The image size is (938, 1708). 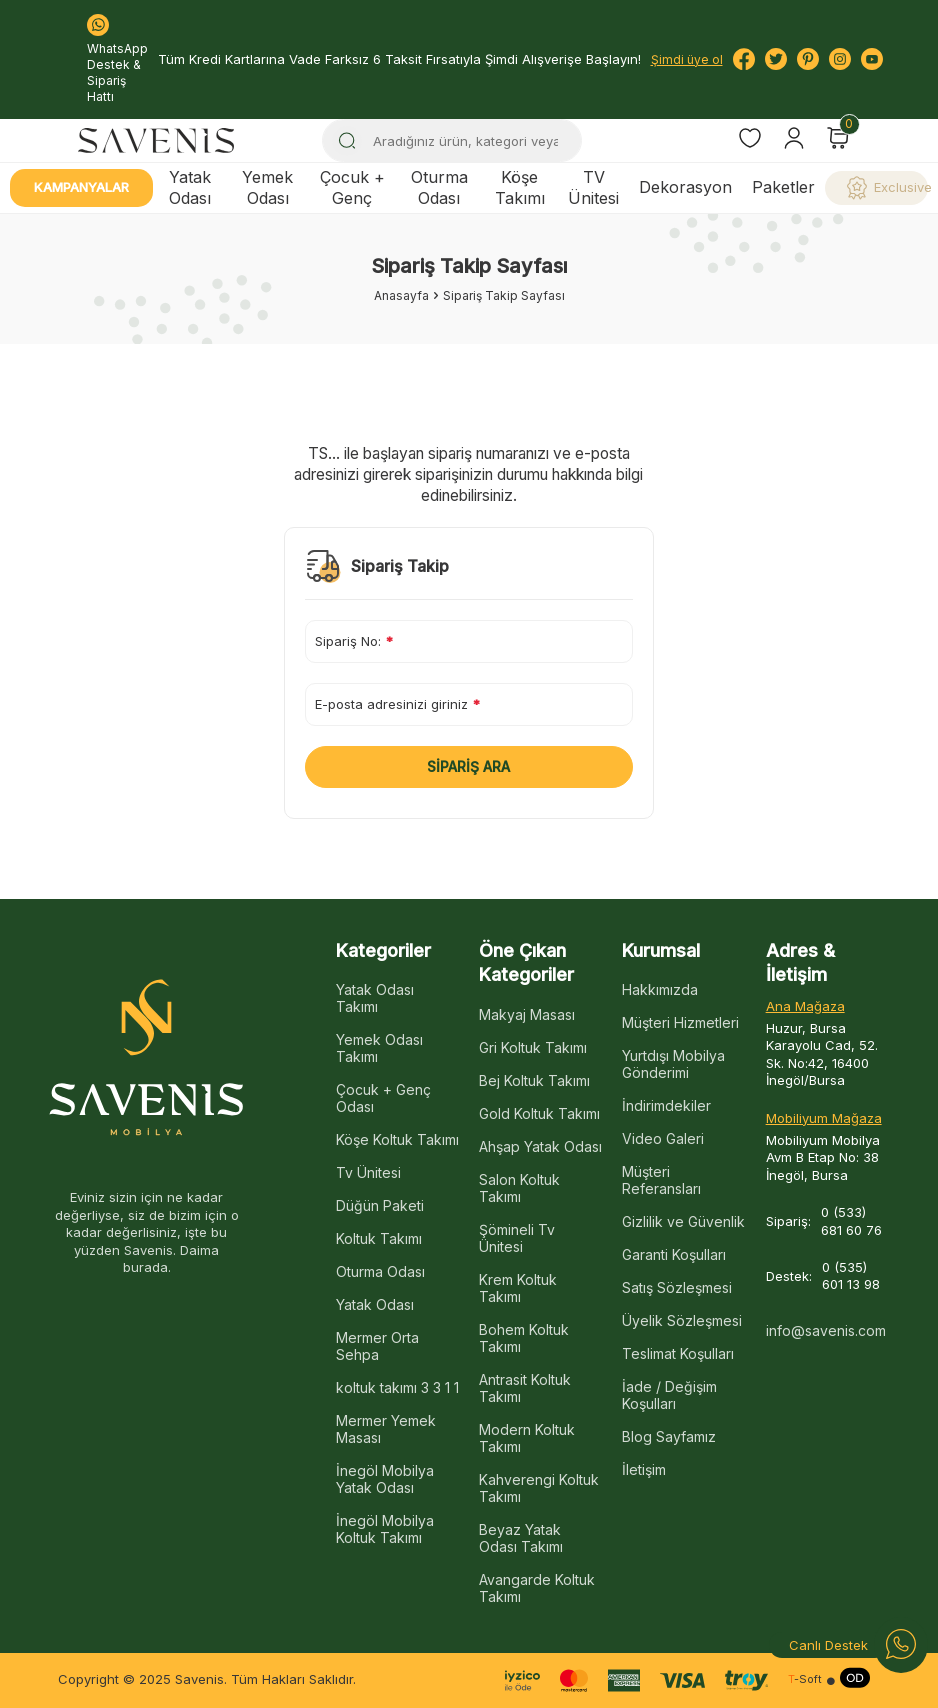 I want to click on Yurtdışı Mobilya Gönderimi, so click(x=673, y=1064).